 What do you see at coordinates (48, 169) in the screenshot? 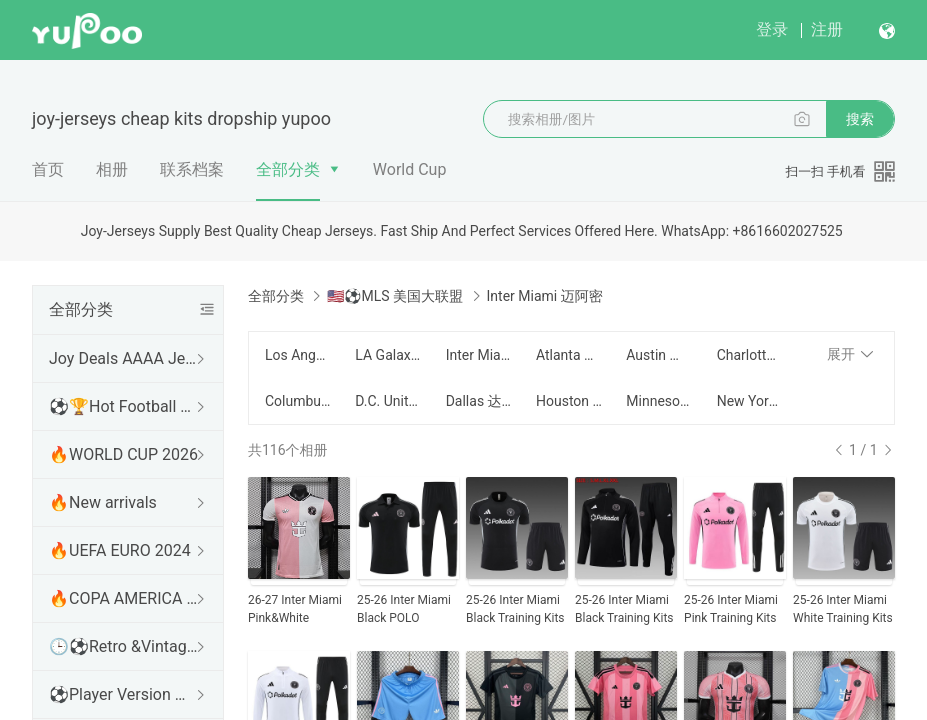
I see `首页` at bounding box center [48, 169].